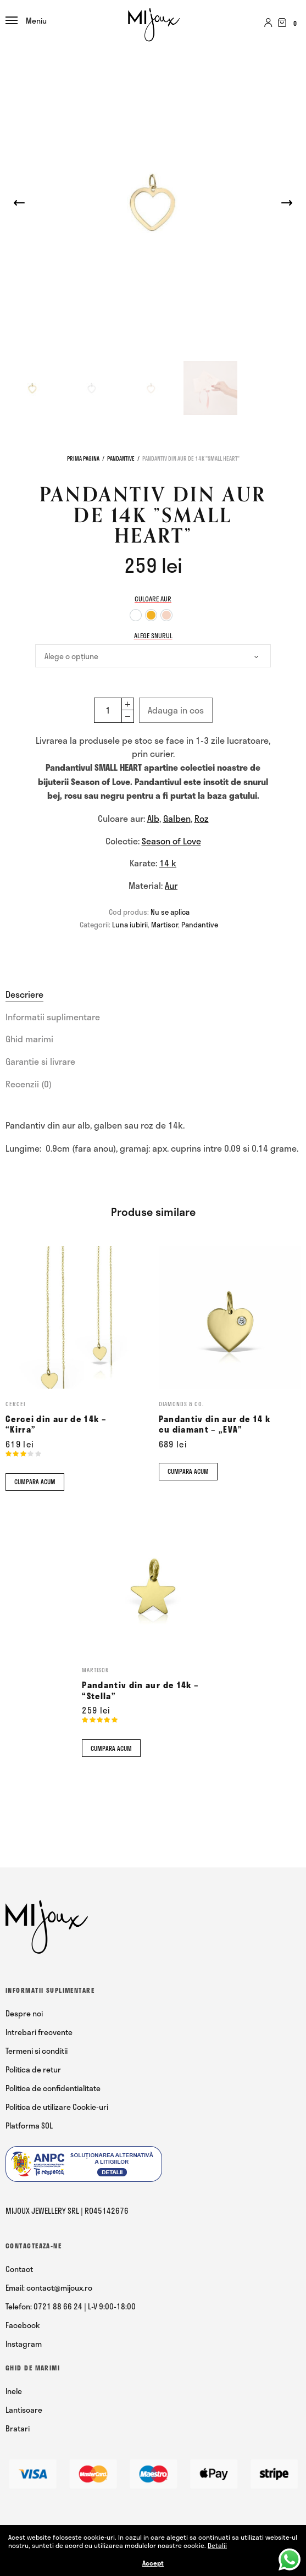  Describe the element at coordinates (164, 924) in the screenshot. I see `Martisor` at that location.